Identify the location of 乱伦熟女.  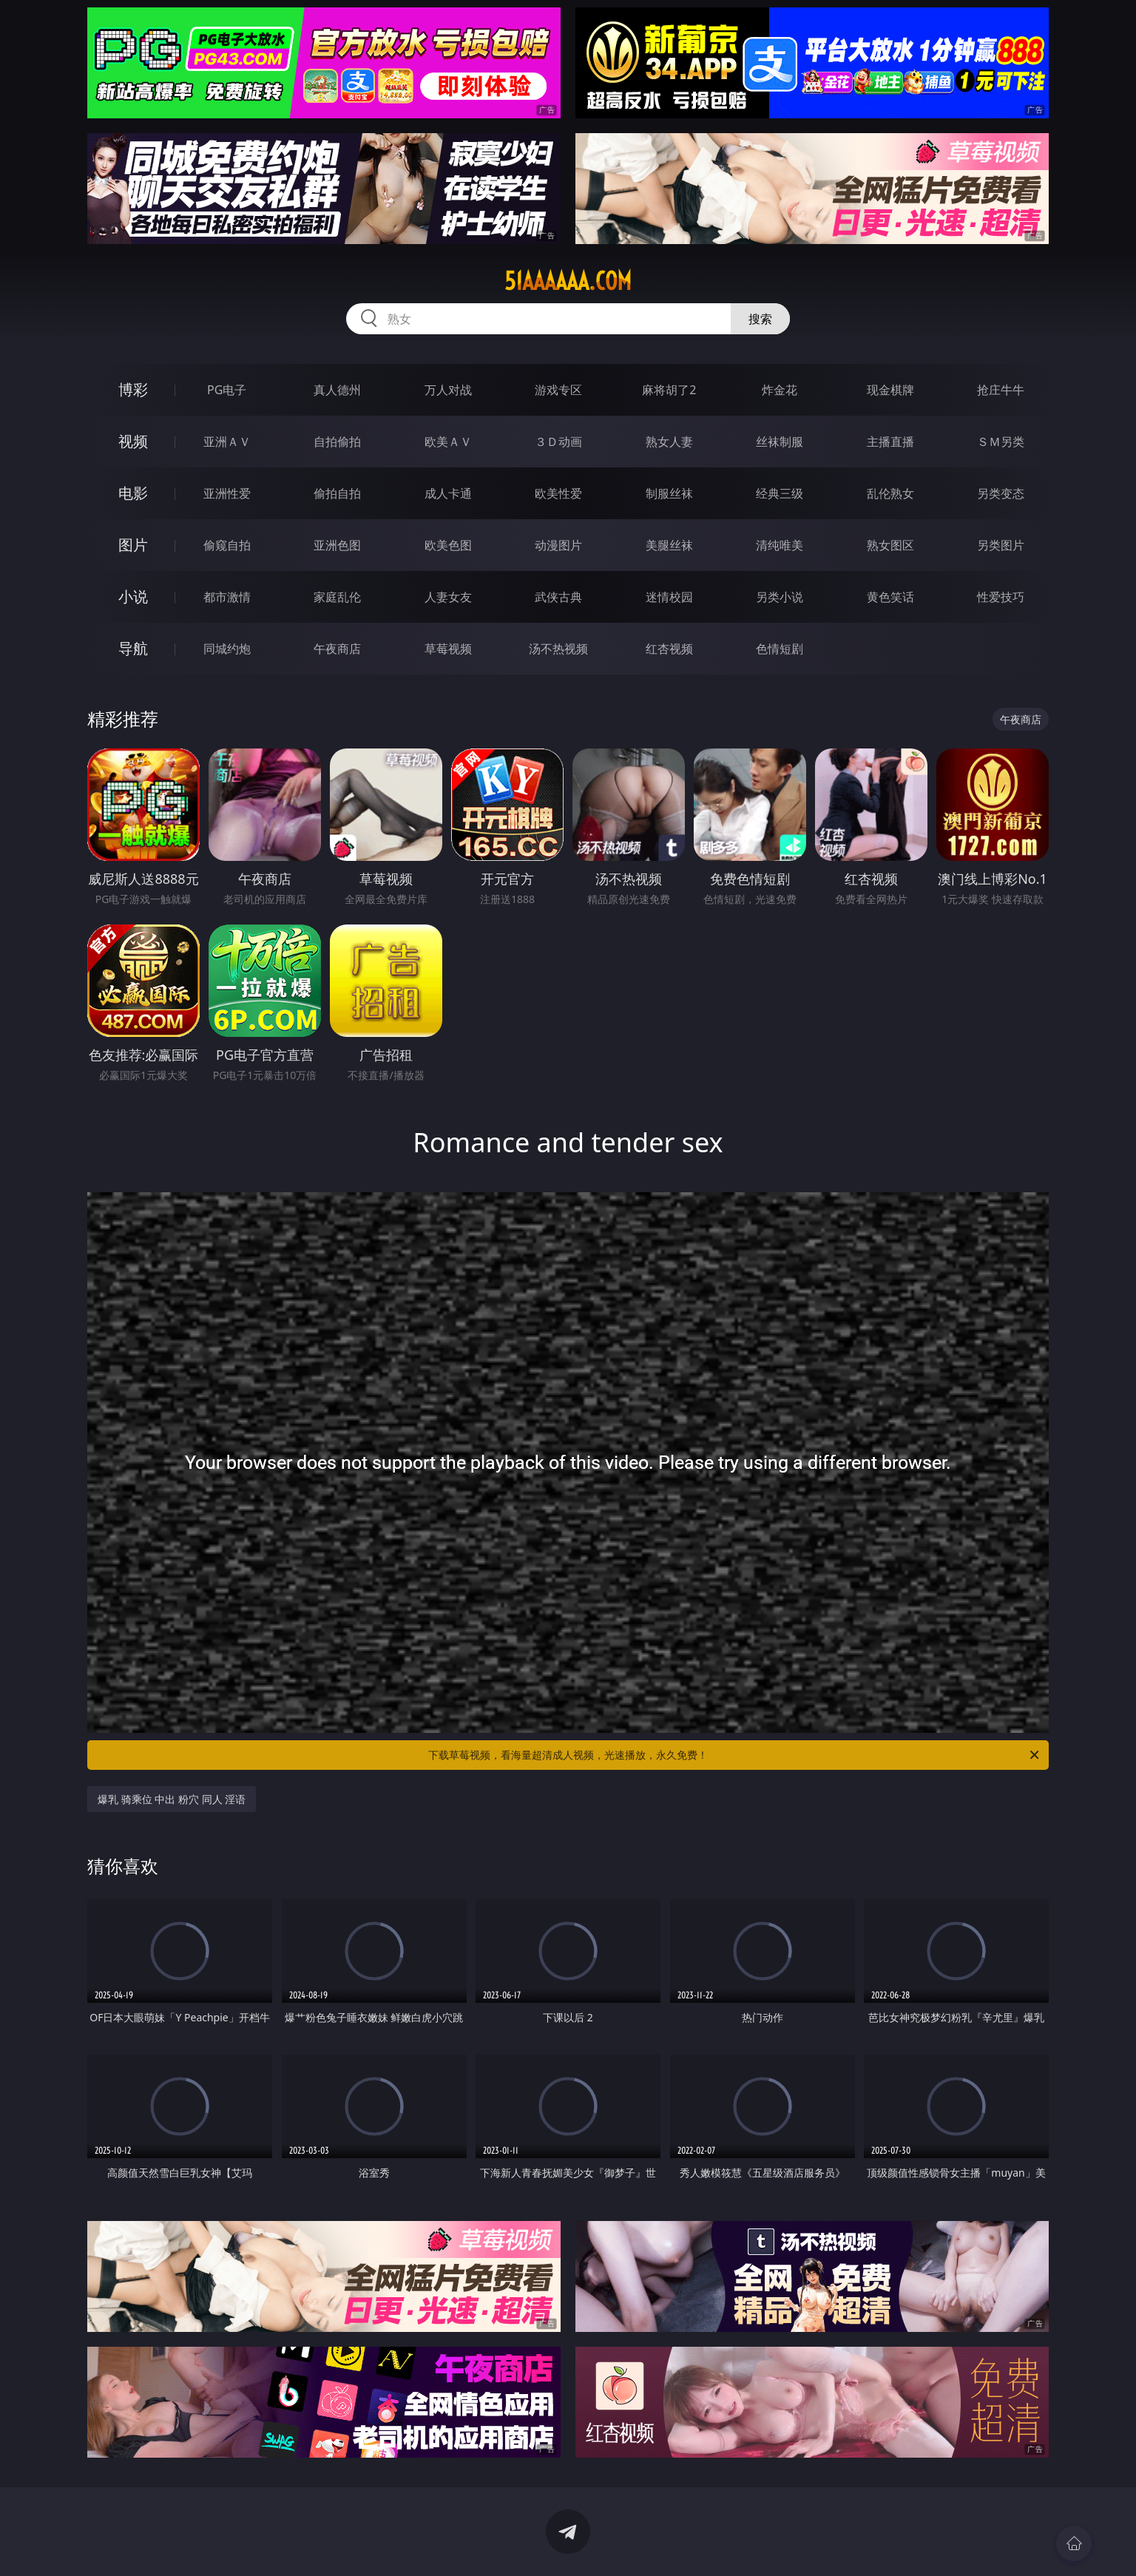
(890, 493).